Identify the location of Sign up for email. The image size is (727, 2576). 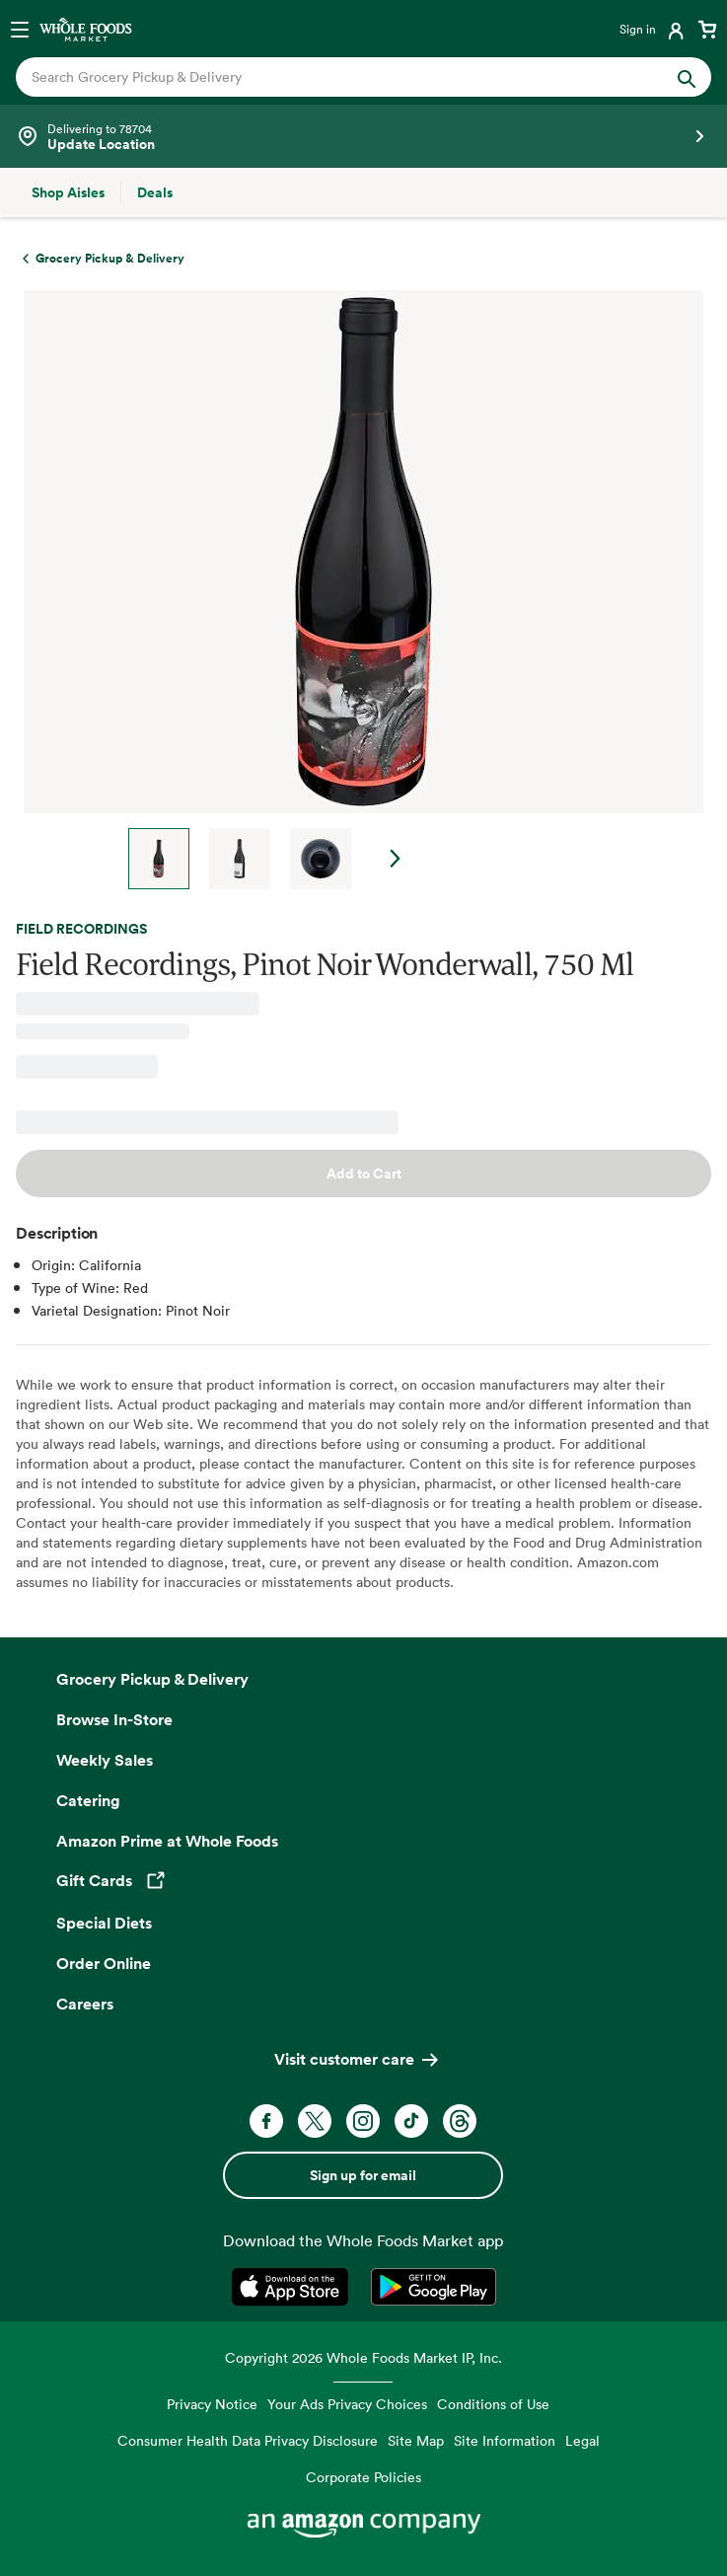
(363, 2175).